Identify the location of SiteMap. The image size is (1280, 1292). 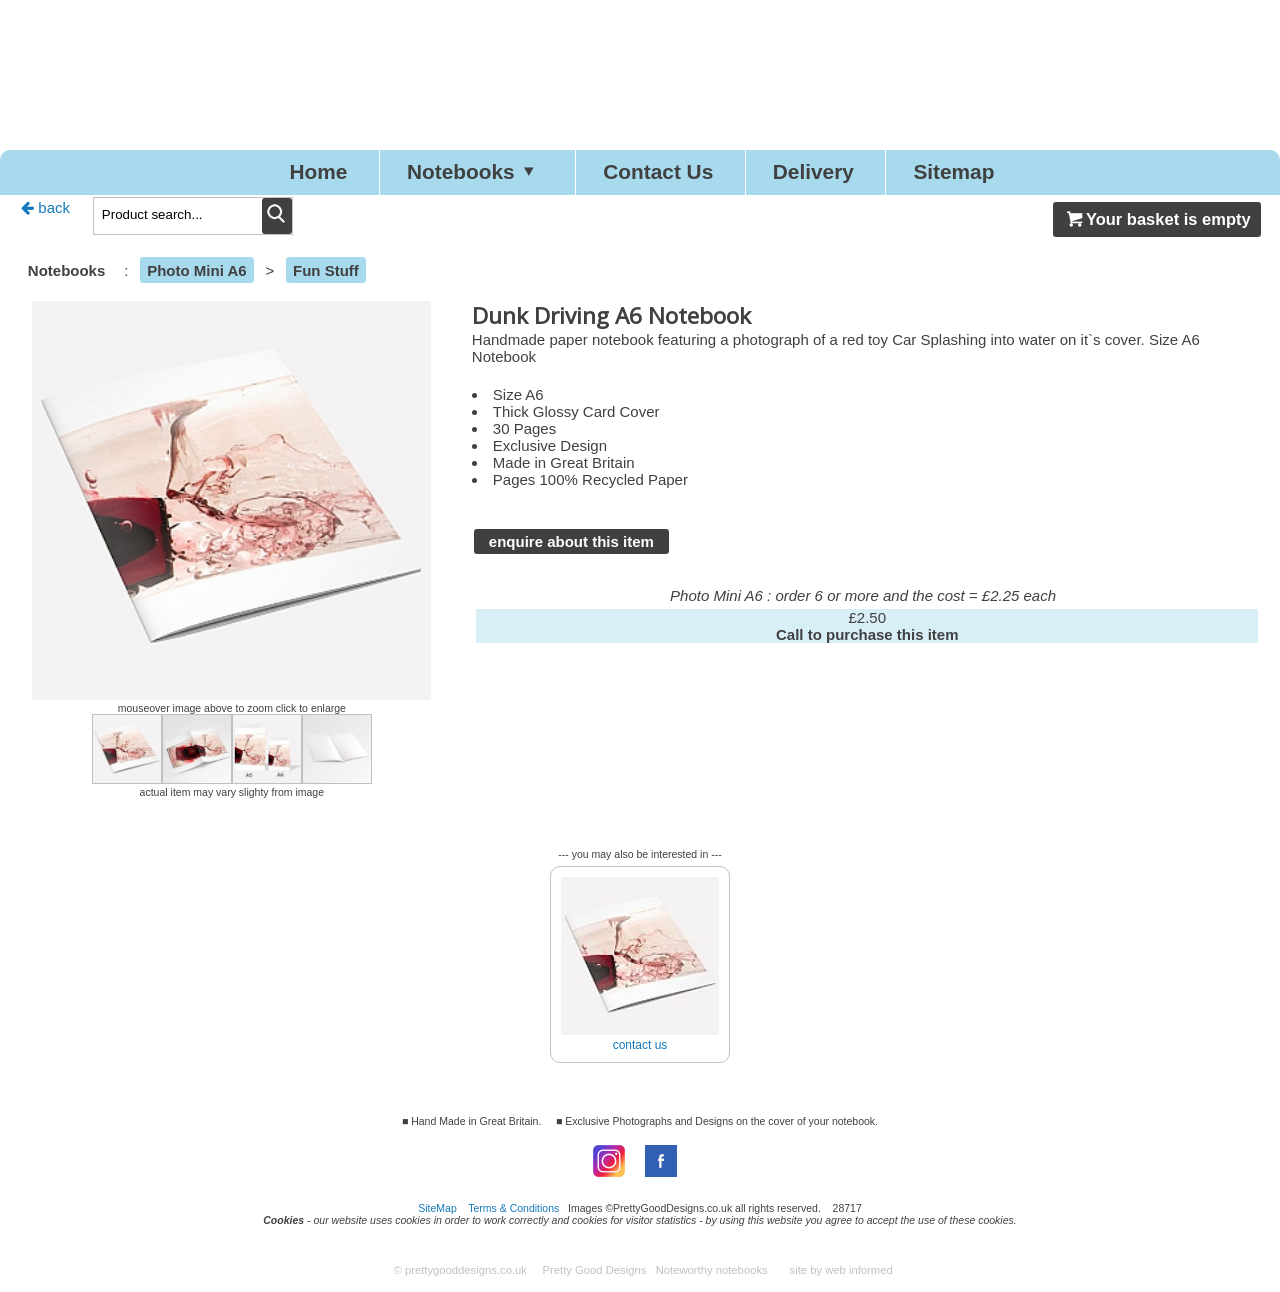
(437, 1211).